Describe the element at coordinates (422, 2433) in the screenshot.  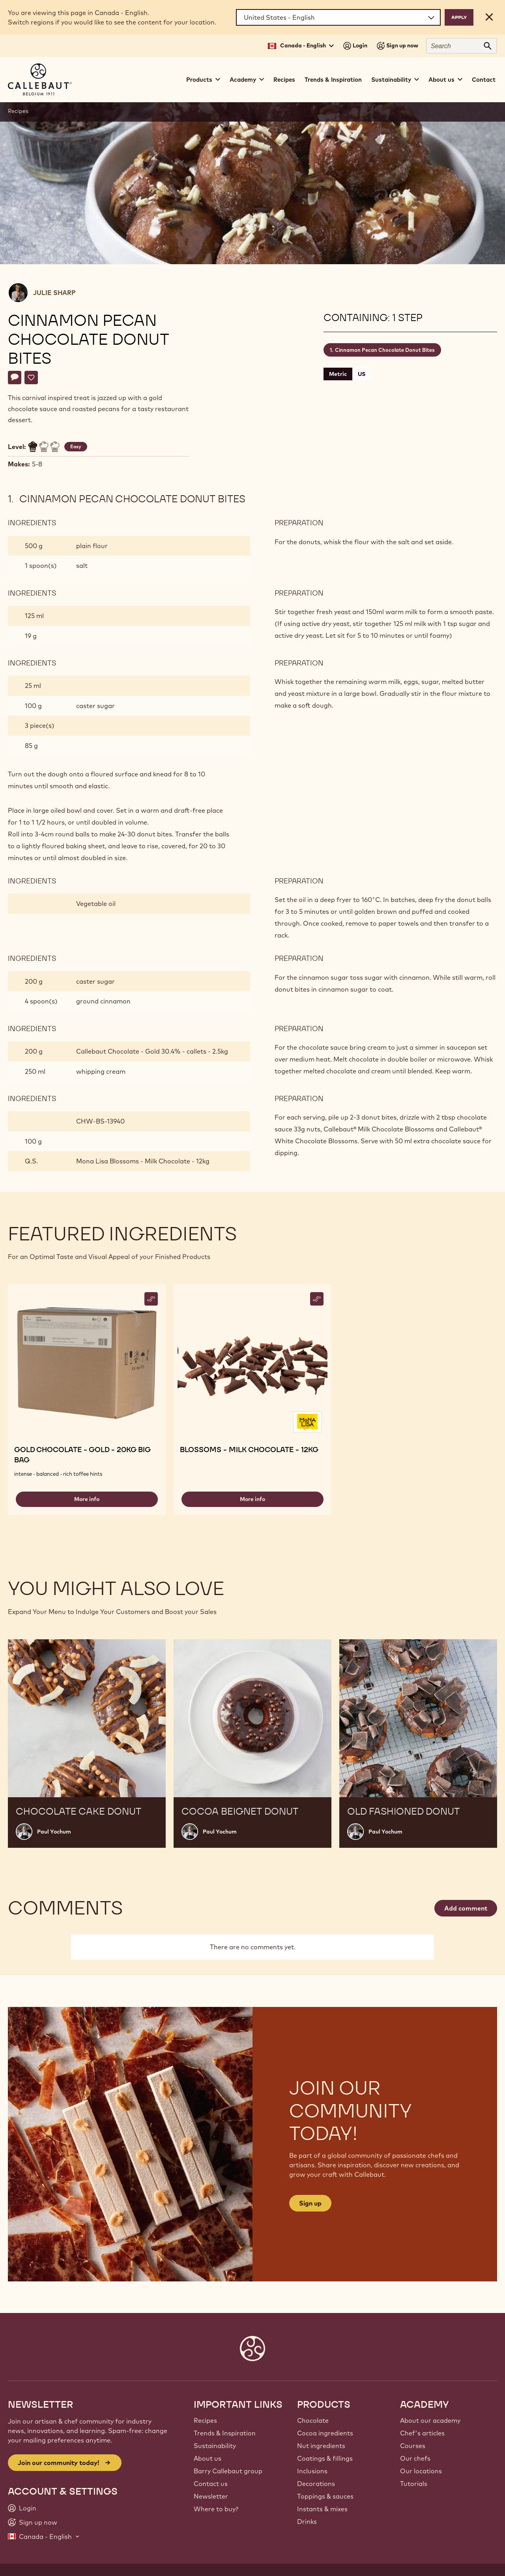
I see `Chef's articles` at that location.